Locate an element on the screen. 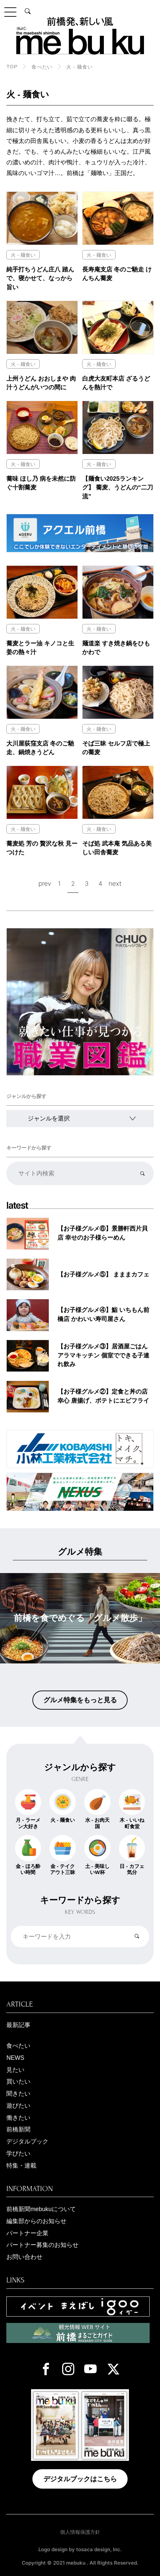 The width and height of the screenshot is (160, 2576). デジタルブック is located at coordinates (27, 2141).